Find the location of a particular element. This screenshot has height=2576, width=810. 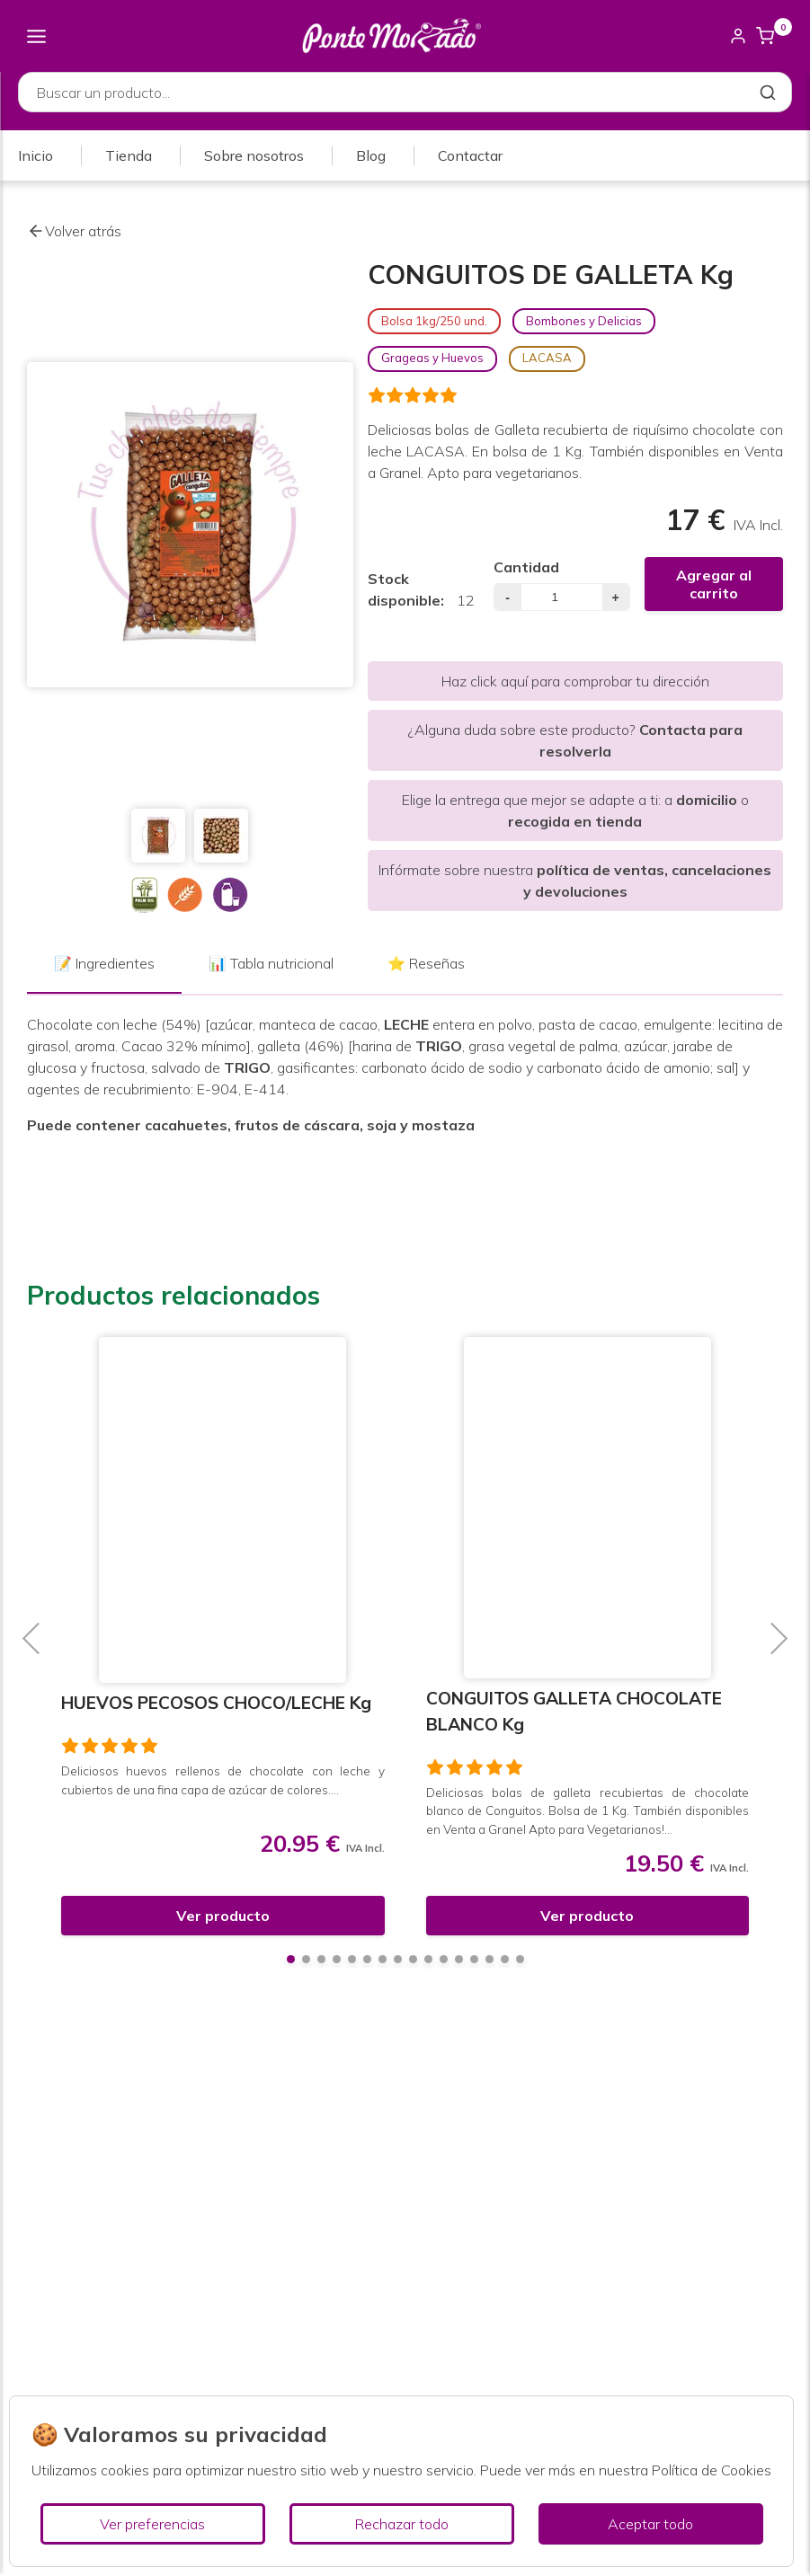

Política de Cookies is located at coordinates (711, 2470).